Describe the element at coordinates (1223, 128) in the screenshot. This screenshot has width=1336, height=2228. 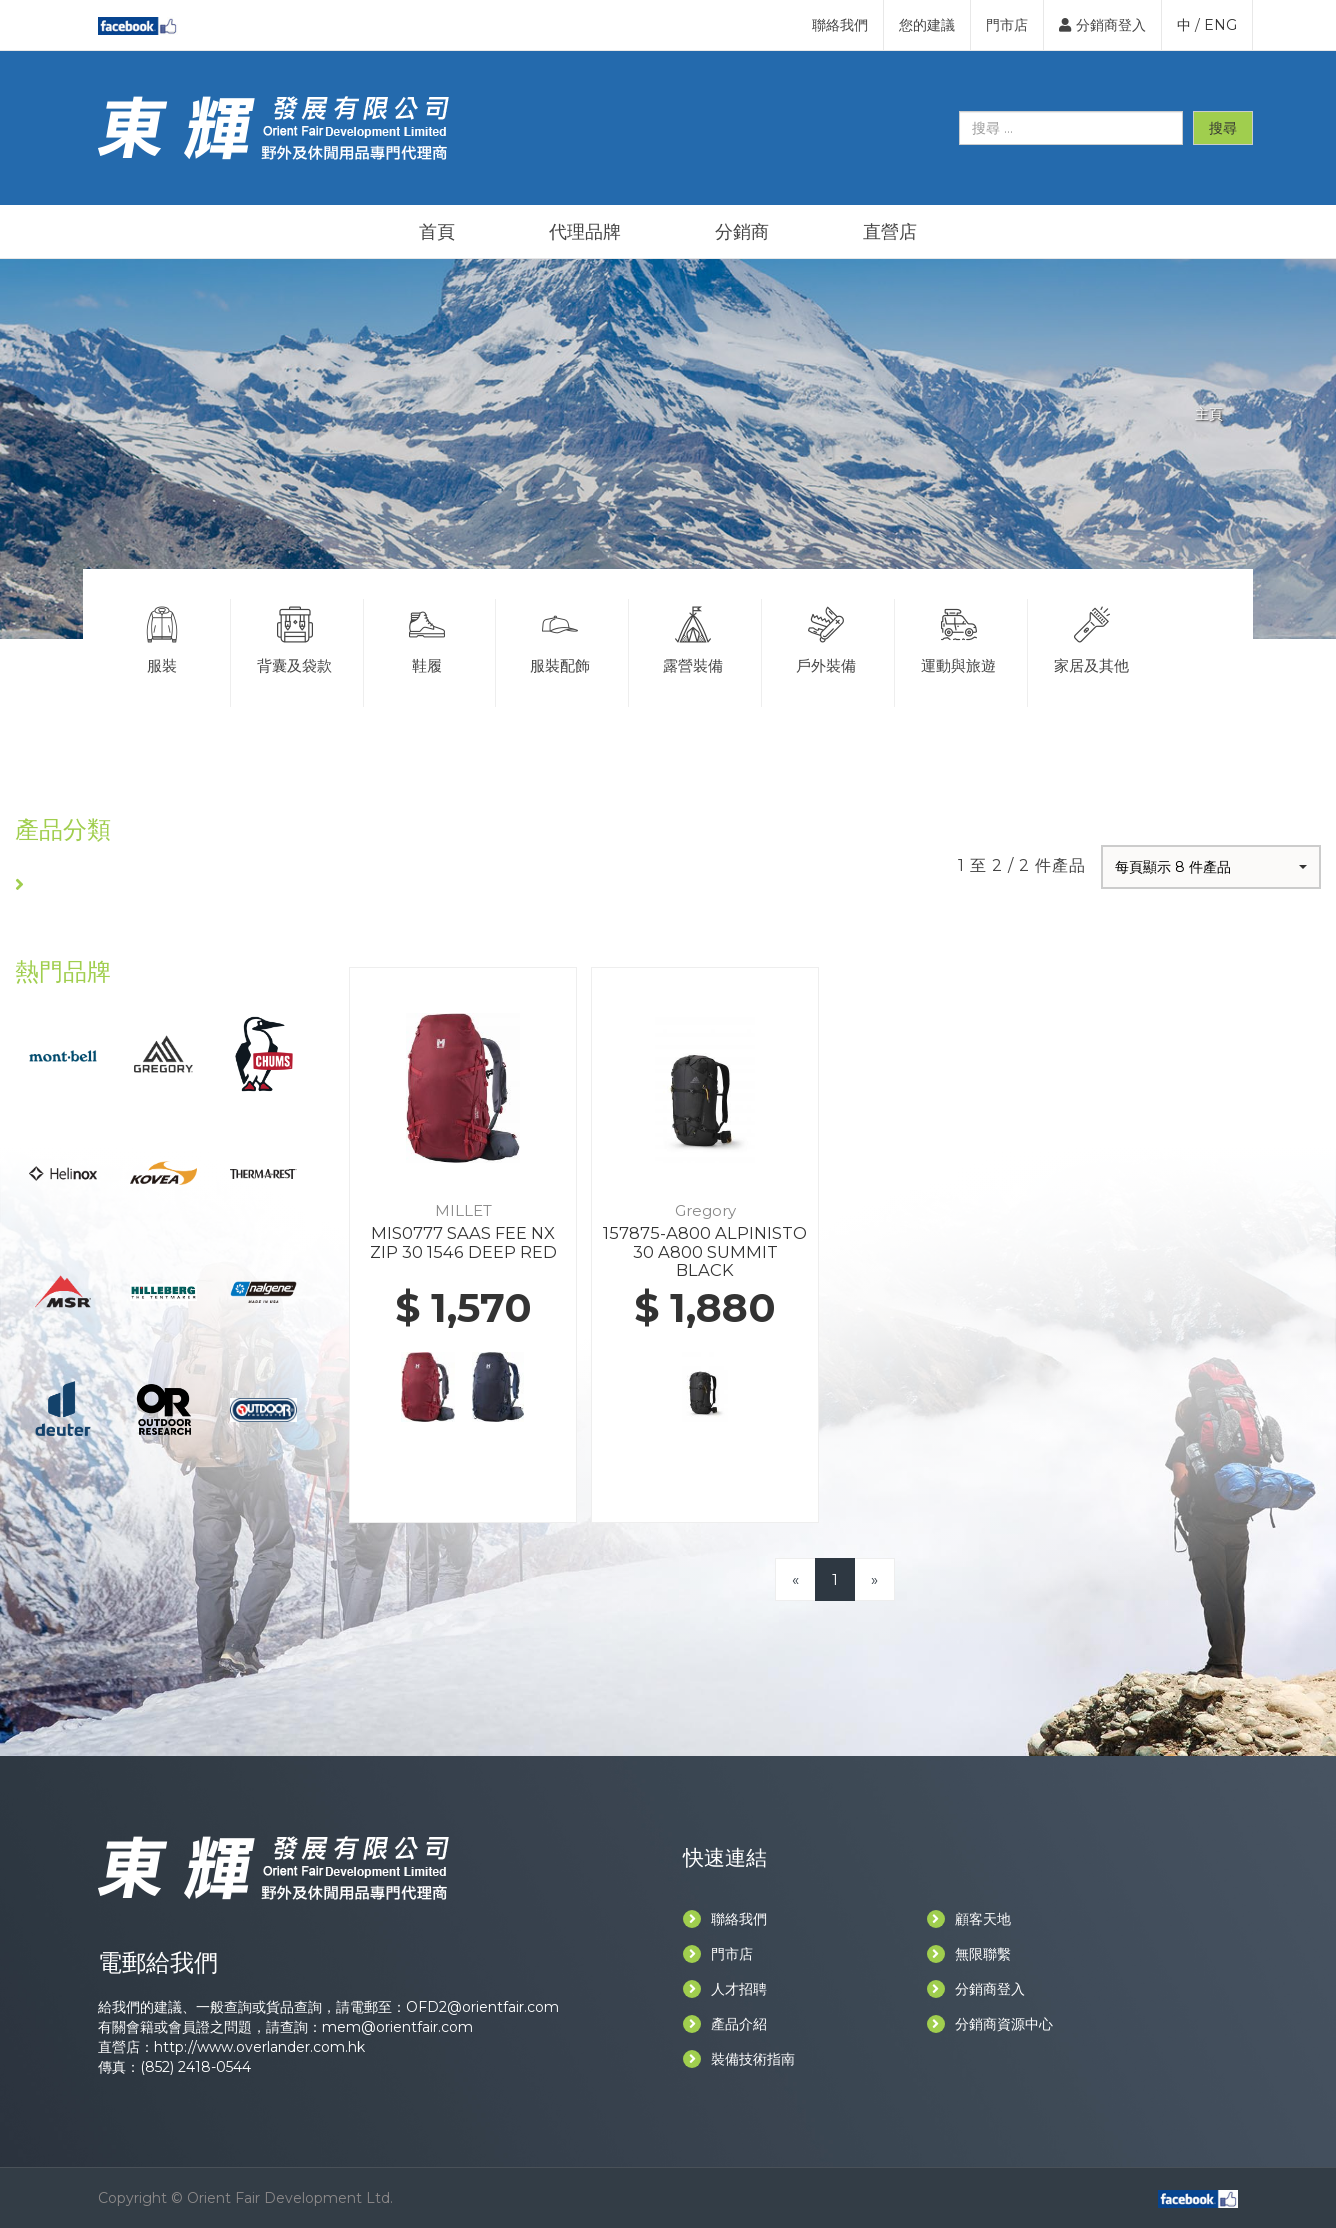
I see `搜尋` at that location.